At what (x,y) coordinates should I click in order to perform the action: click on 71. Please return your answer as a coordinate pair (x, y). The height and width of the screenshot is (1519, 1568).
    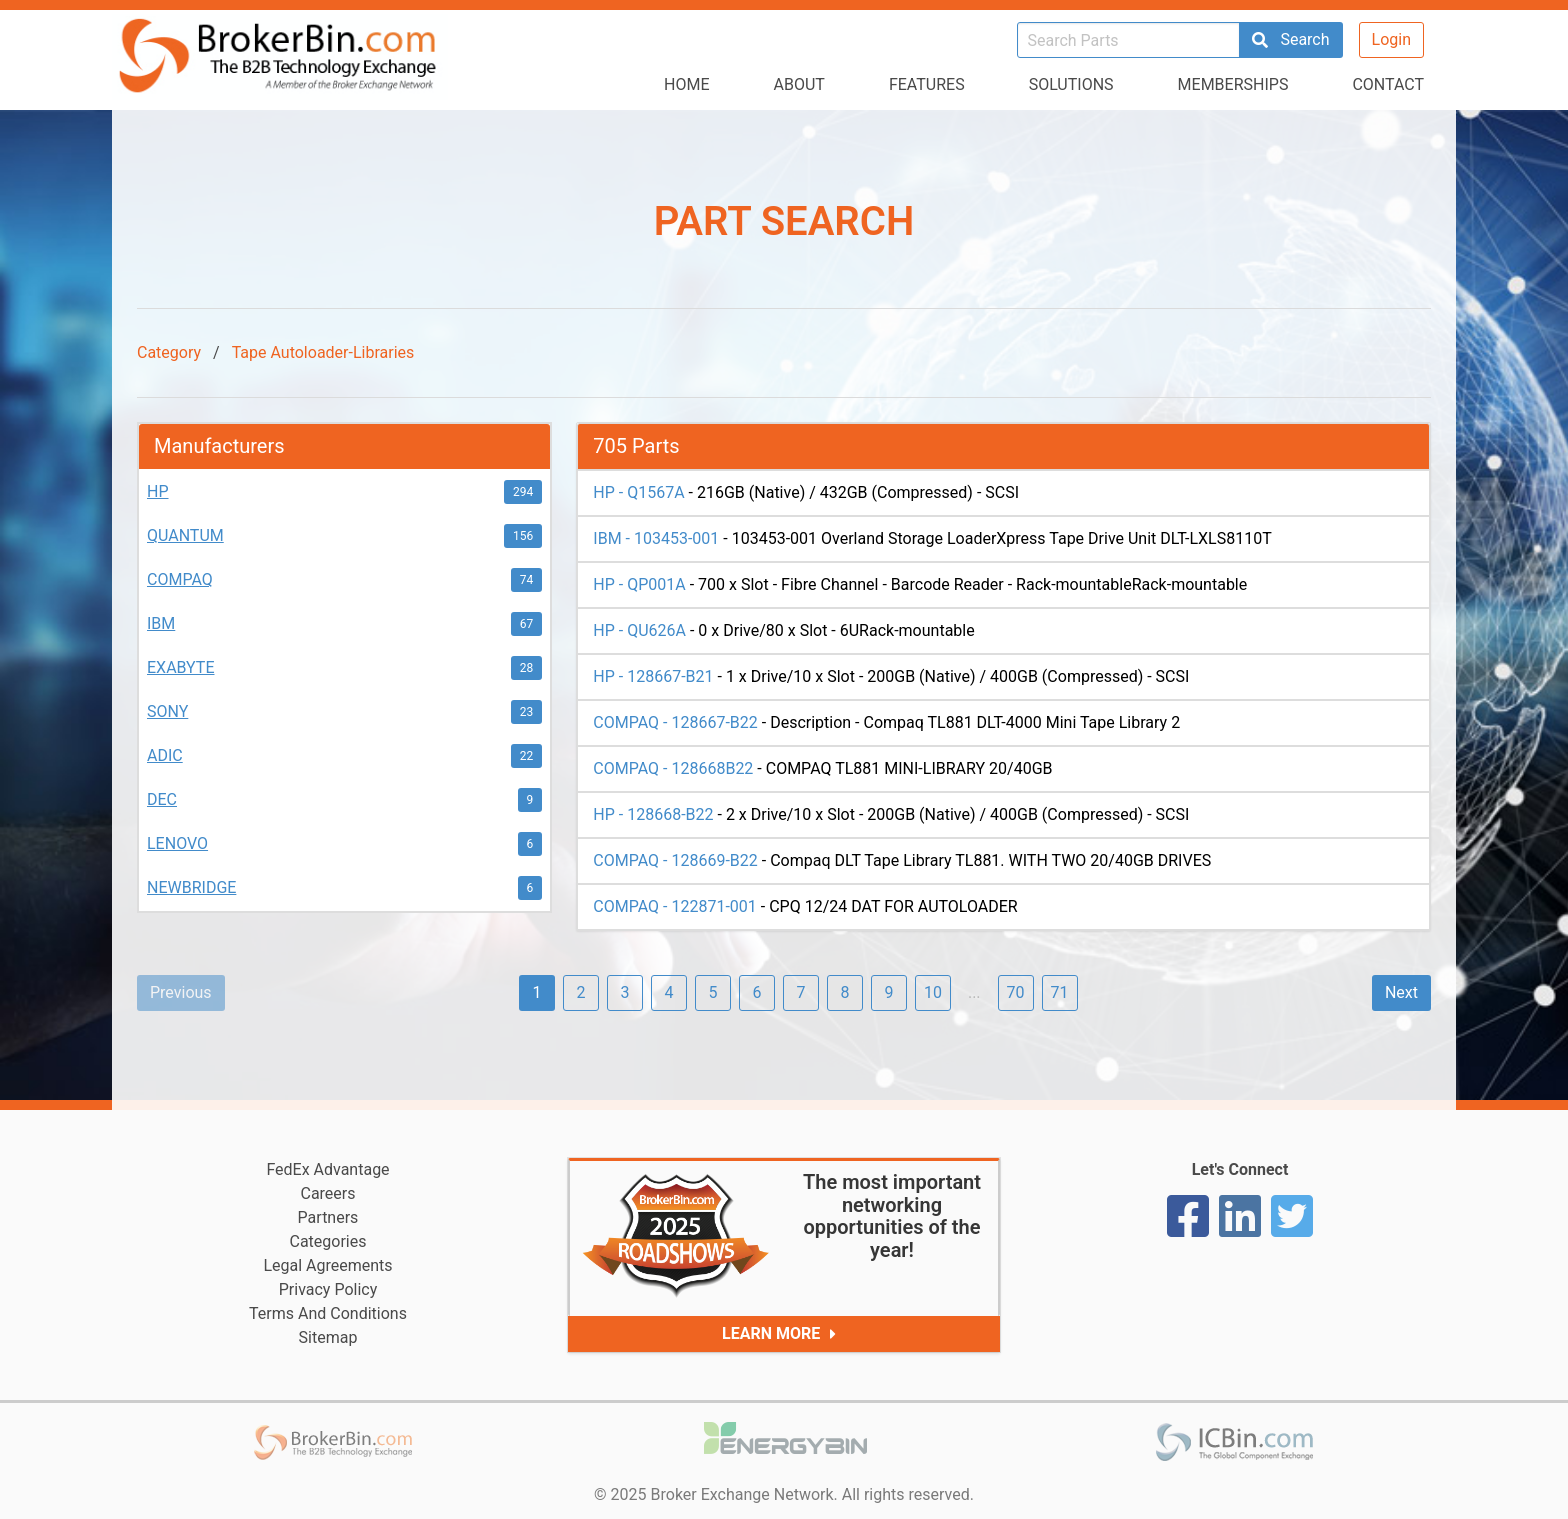
    Looking at the image, I should click on (1060, 992).